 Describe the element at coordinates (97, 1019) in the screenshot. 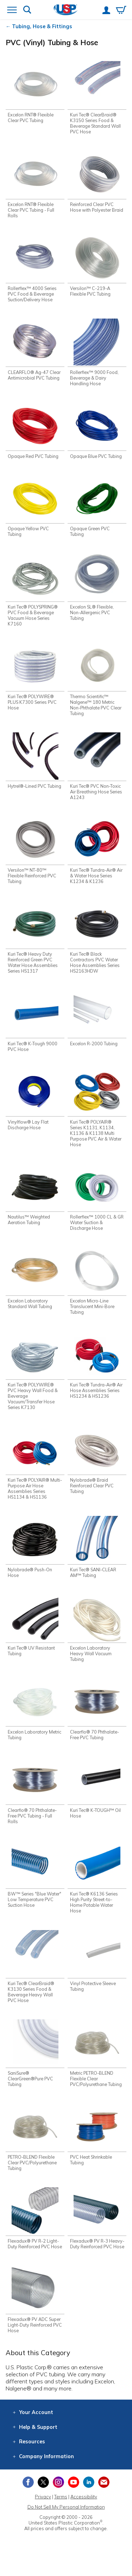

I see `[Shop Excelon R-2000 Tubing]` at that location.